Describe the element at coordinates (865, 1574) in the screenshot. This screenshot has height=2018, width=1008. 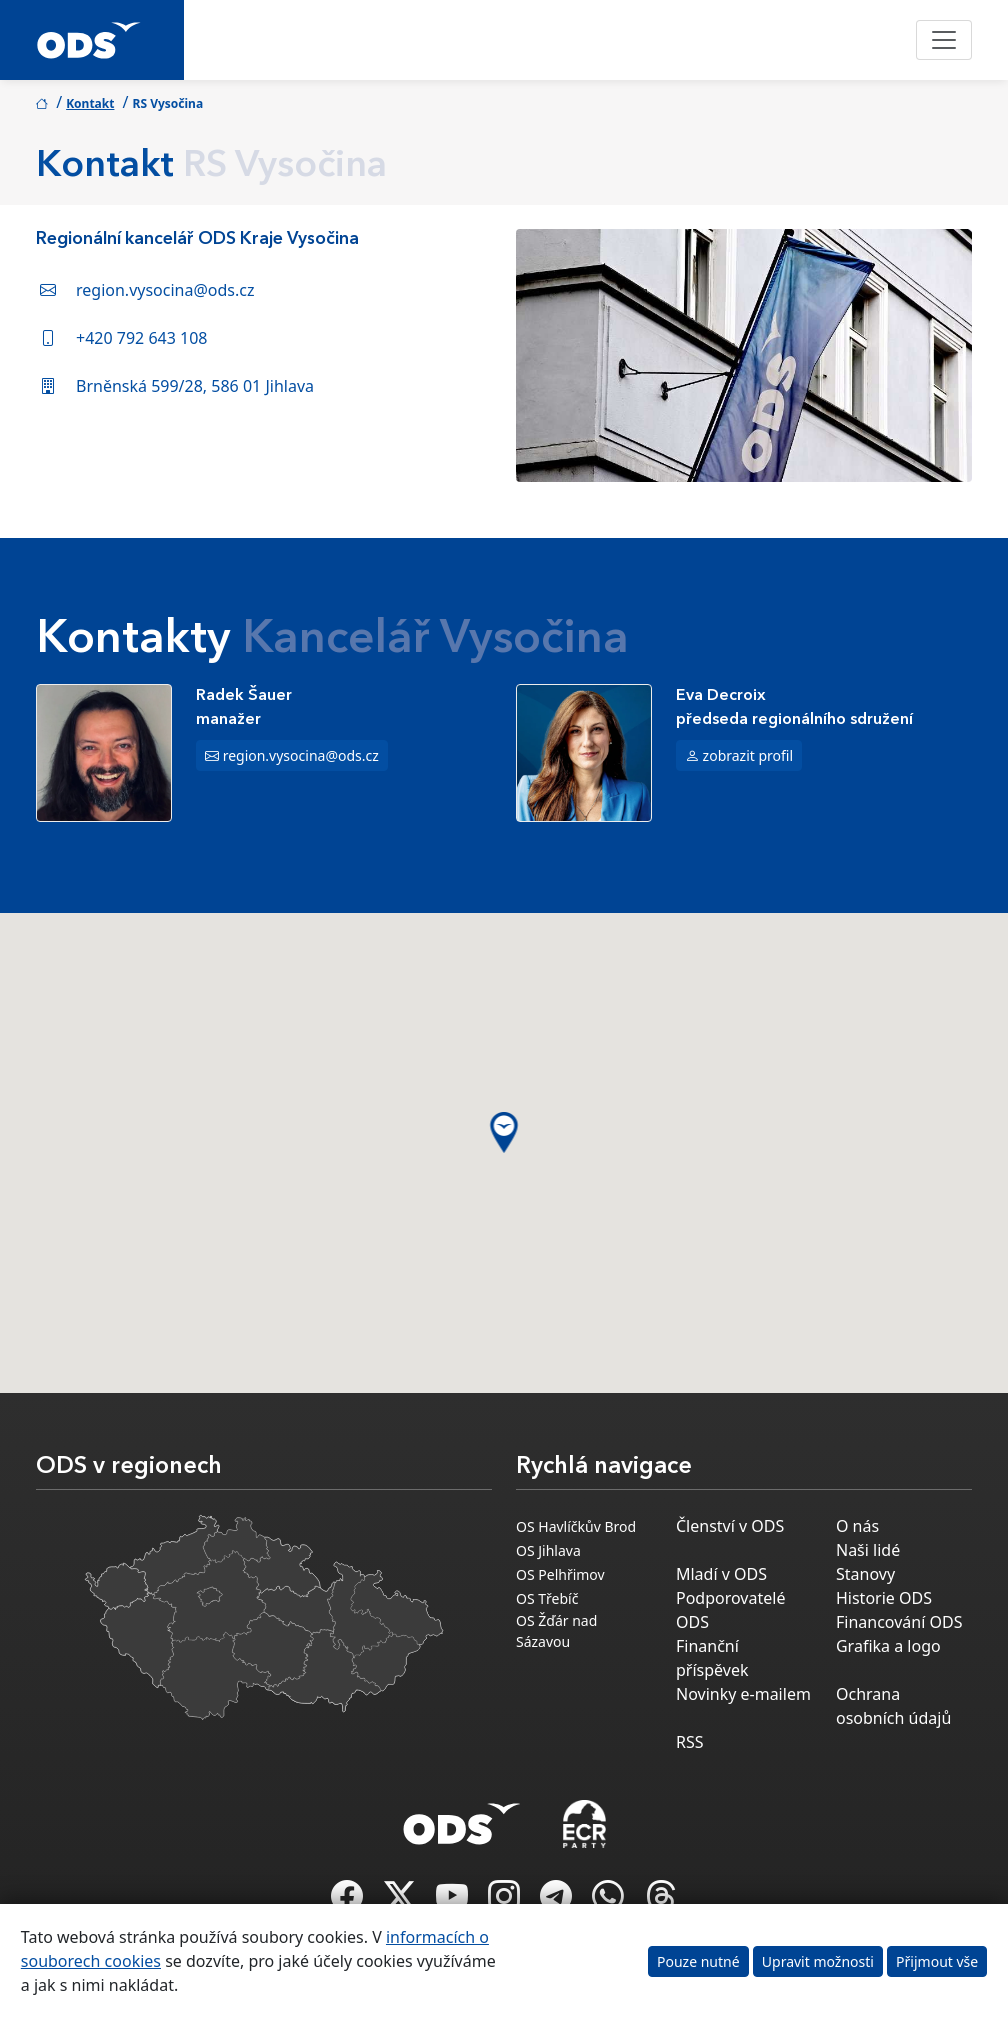
I see `Stanovy` at that location.